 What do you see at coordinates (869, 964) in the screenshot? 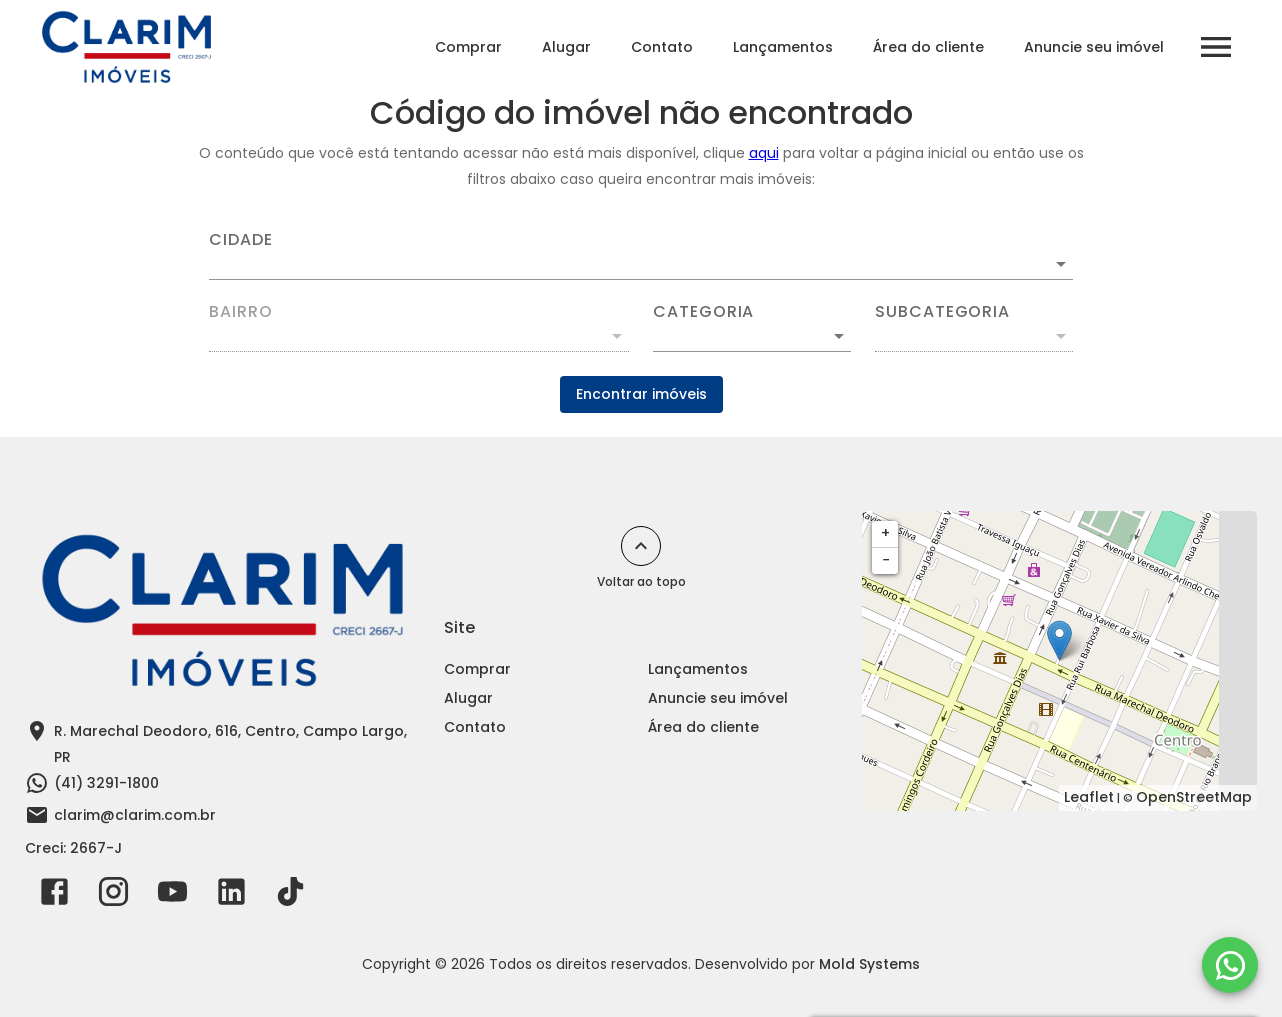
I see `Mold Systems` at bounding box center [869, 964].